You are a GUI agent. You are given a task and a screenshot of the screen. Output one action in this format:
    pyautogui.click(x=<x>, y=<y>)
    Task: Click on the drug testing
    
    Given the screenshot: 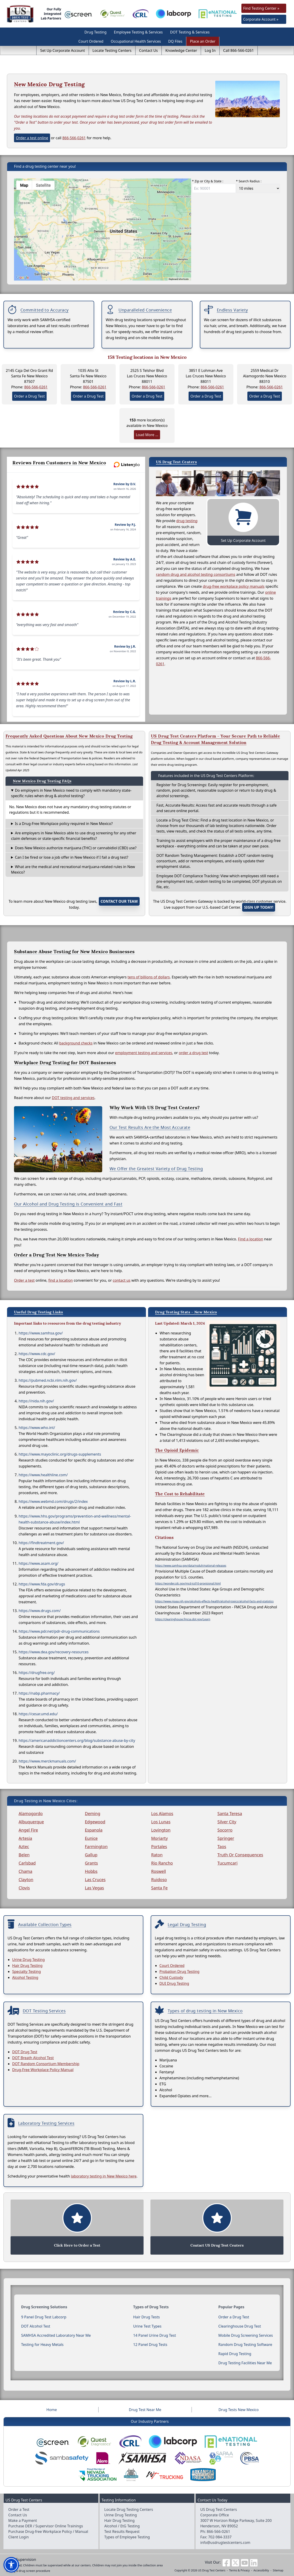 What is the action you would take?
    pyautogui.click(x=187, y=520)
    